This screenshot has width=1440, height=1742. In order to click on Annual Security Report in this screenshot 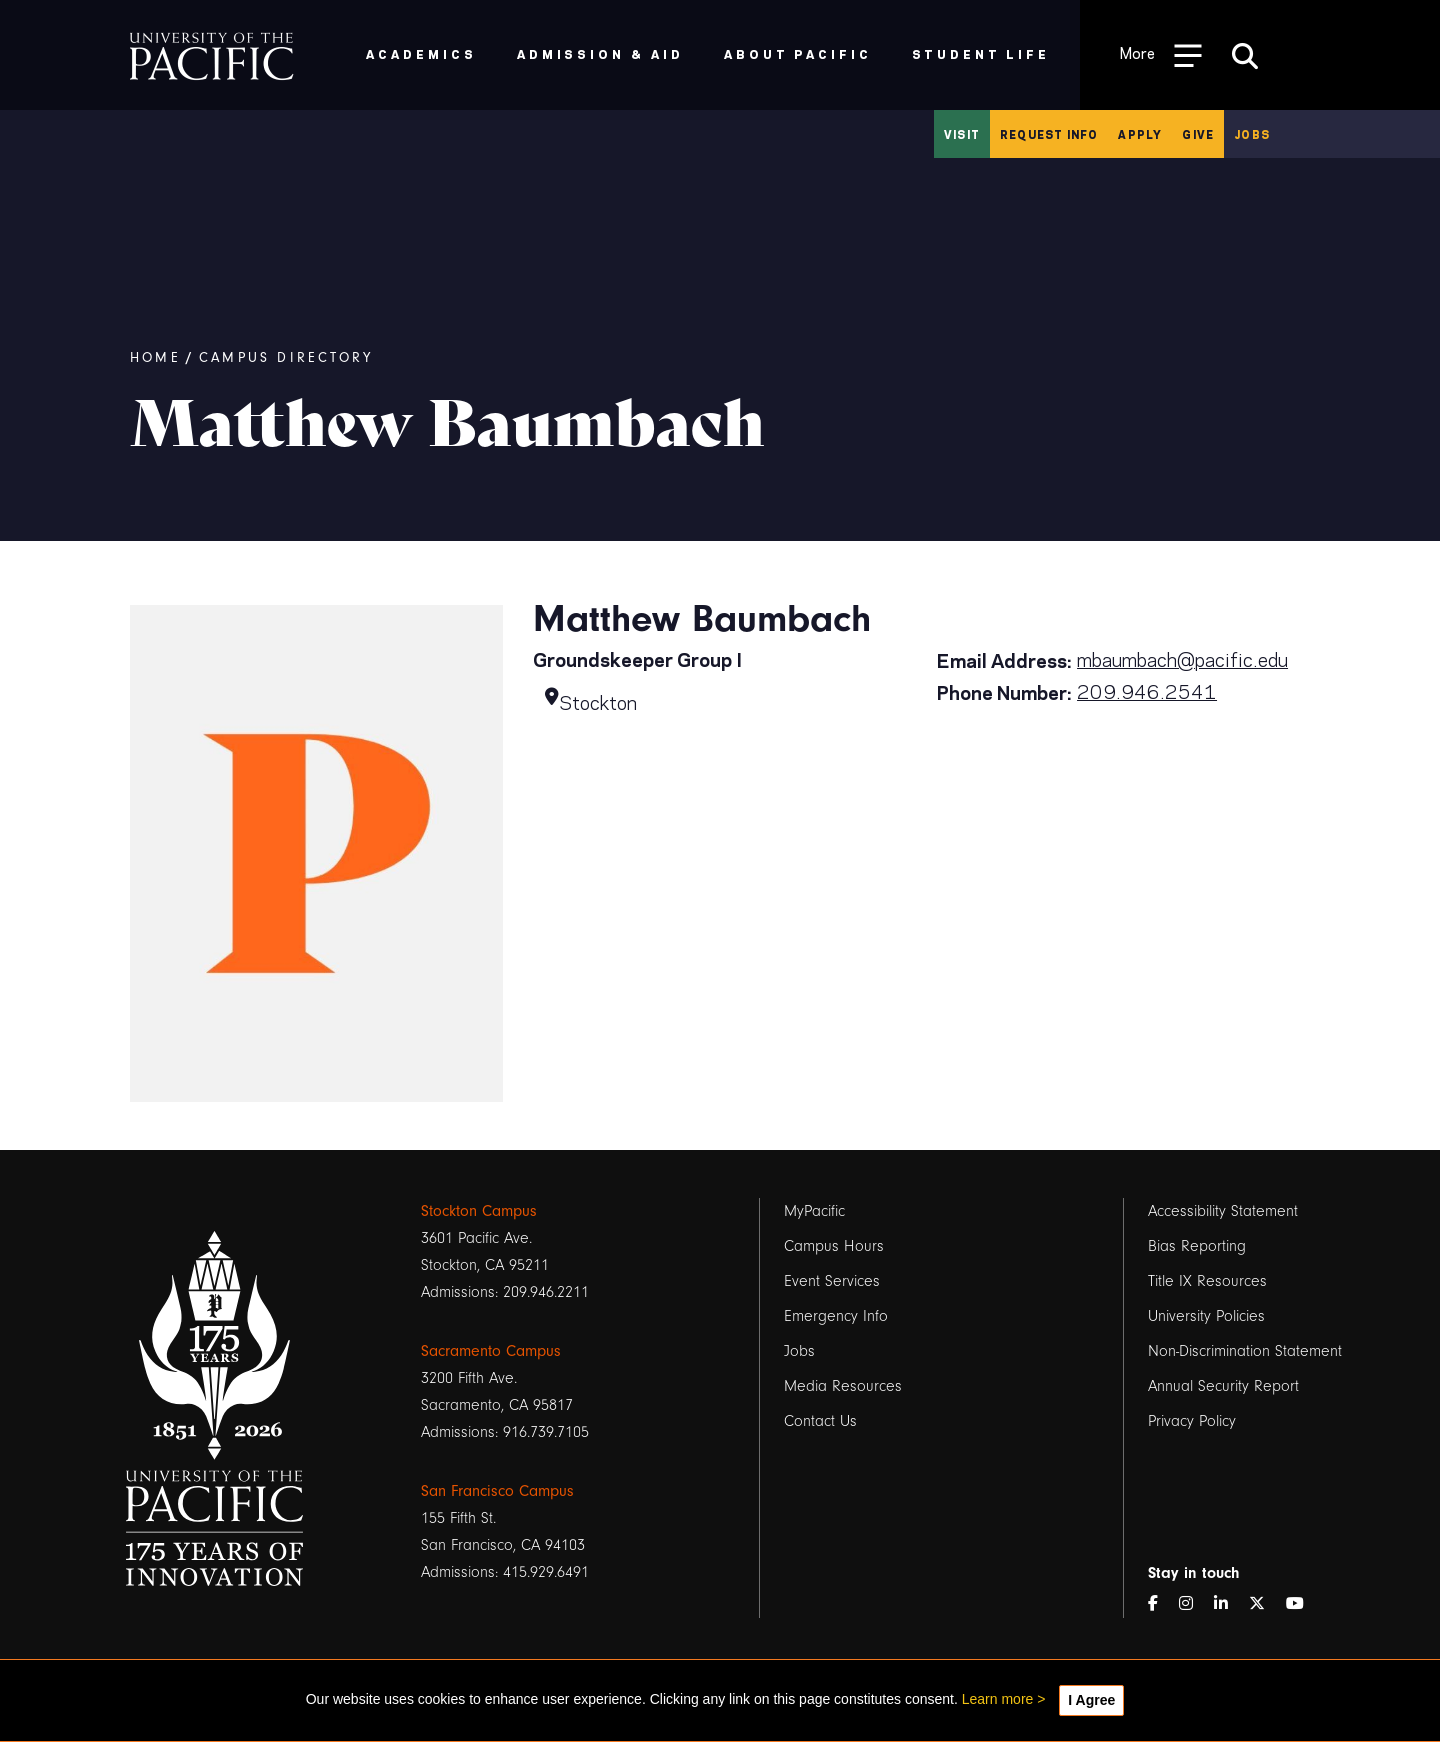, I will do `click(1223, 1386)`.